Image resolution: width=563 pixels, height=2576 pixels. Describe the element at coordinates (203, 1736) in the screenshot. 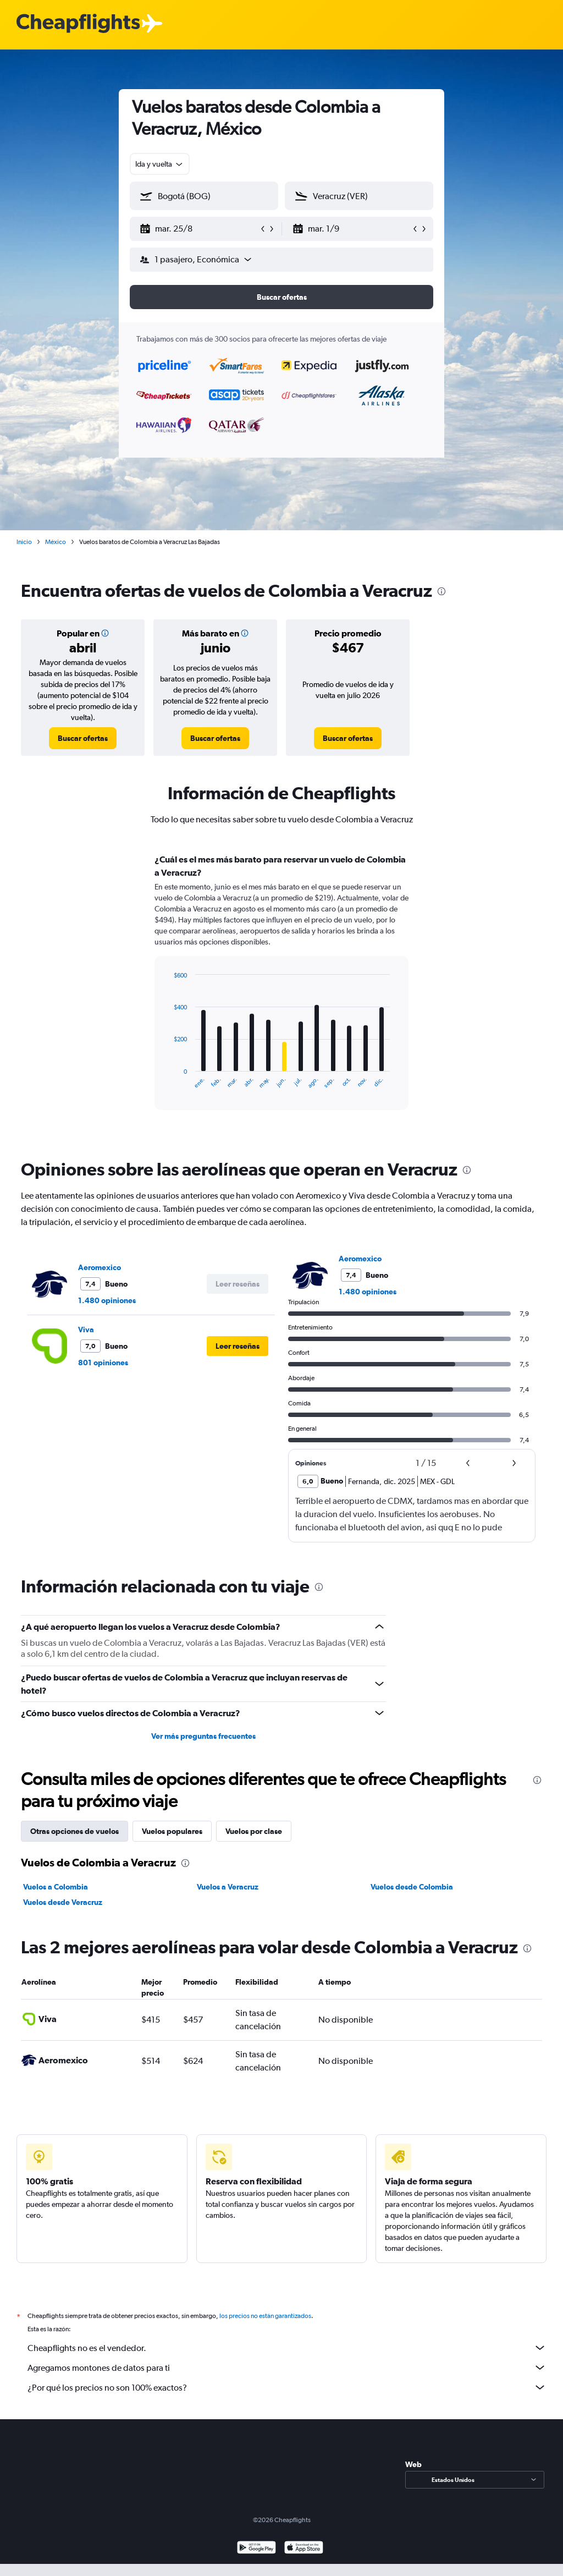

I see `Ver más preguntas frecuentes [button]` at that location.